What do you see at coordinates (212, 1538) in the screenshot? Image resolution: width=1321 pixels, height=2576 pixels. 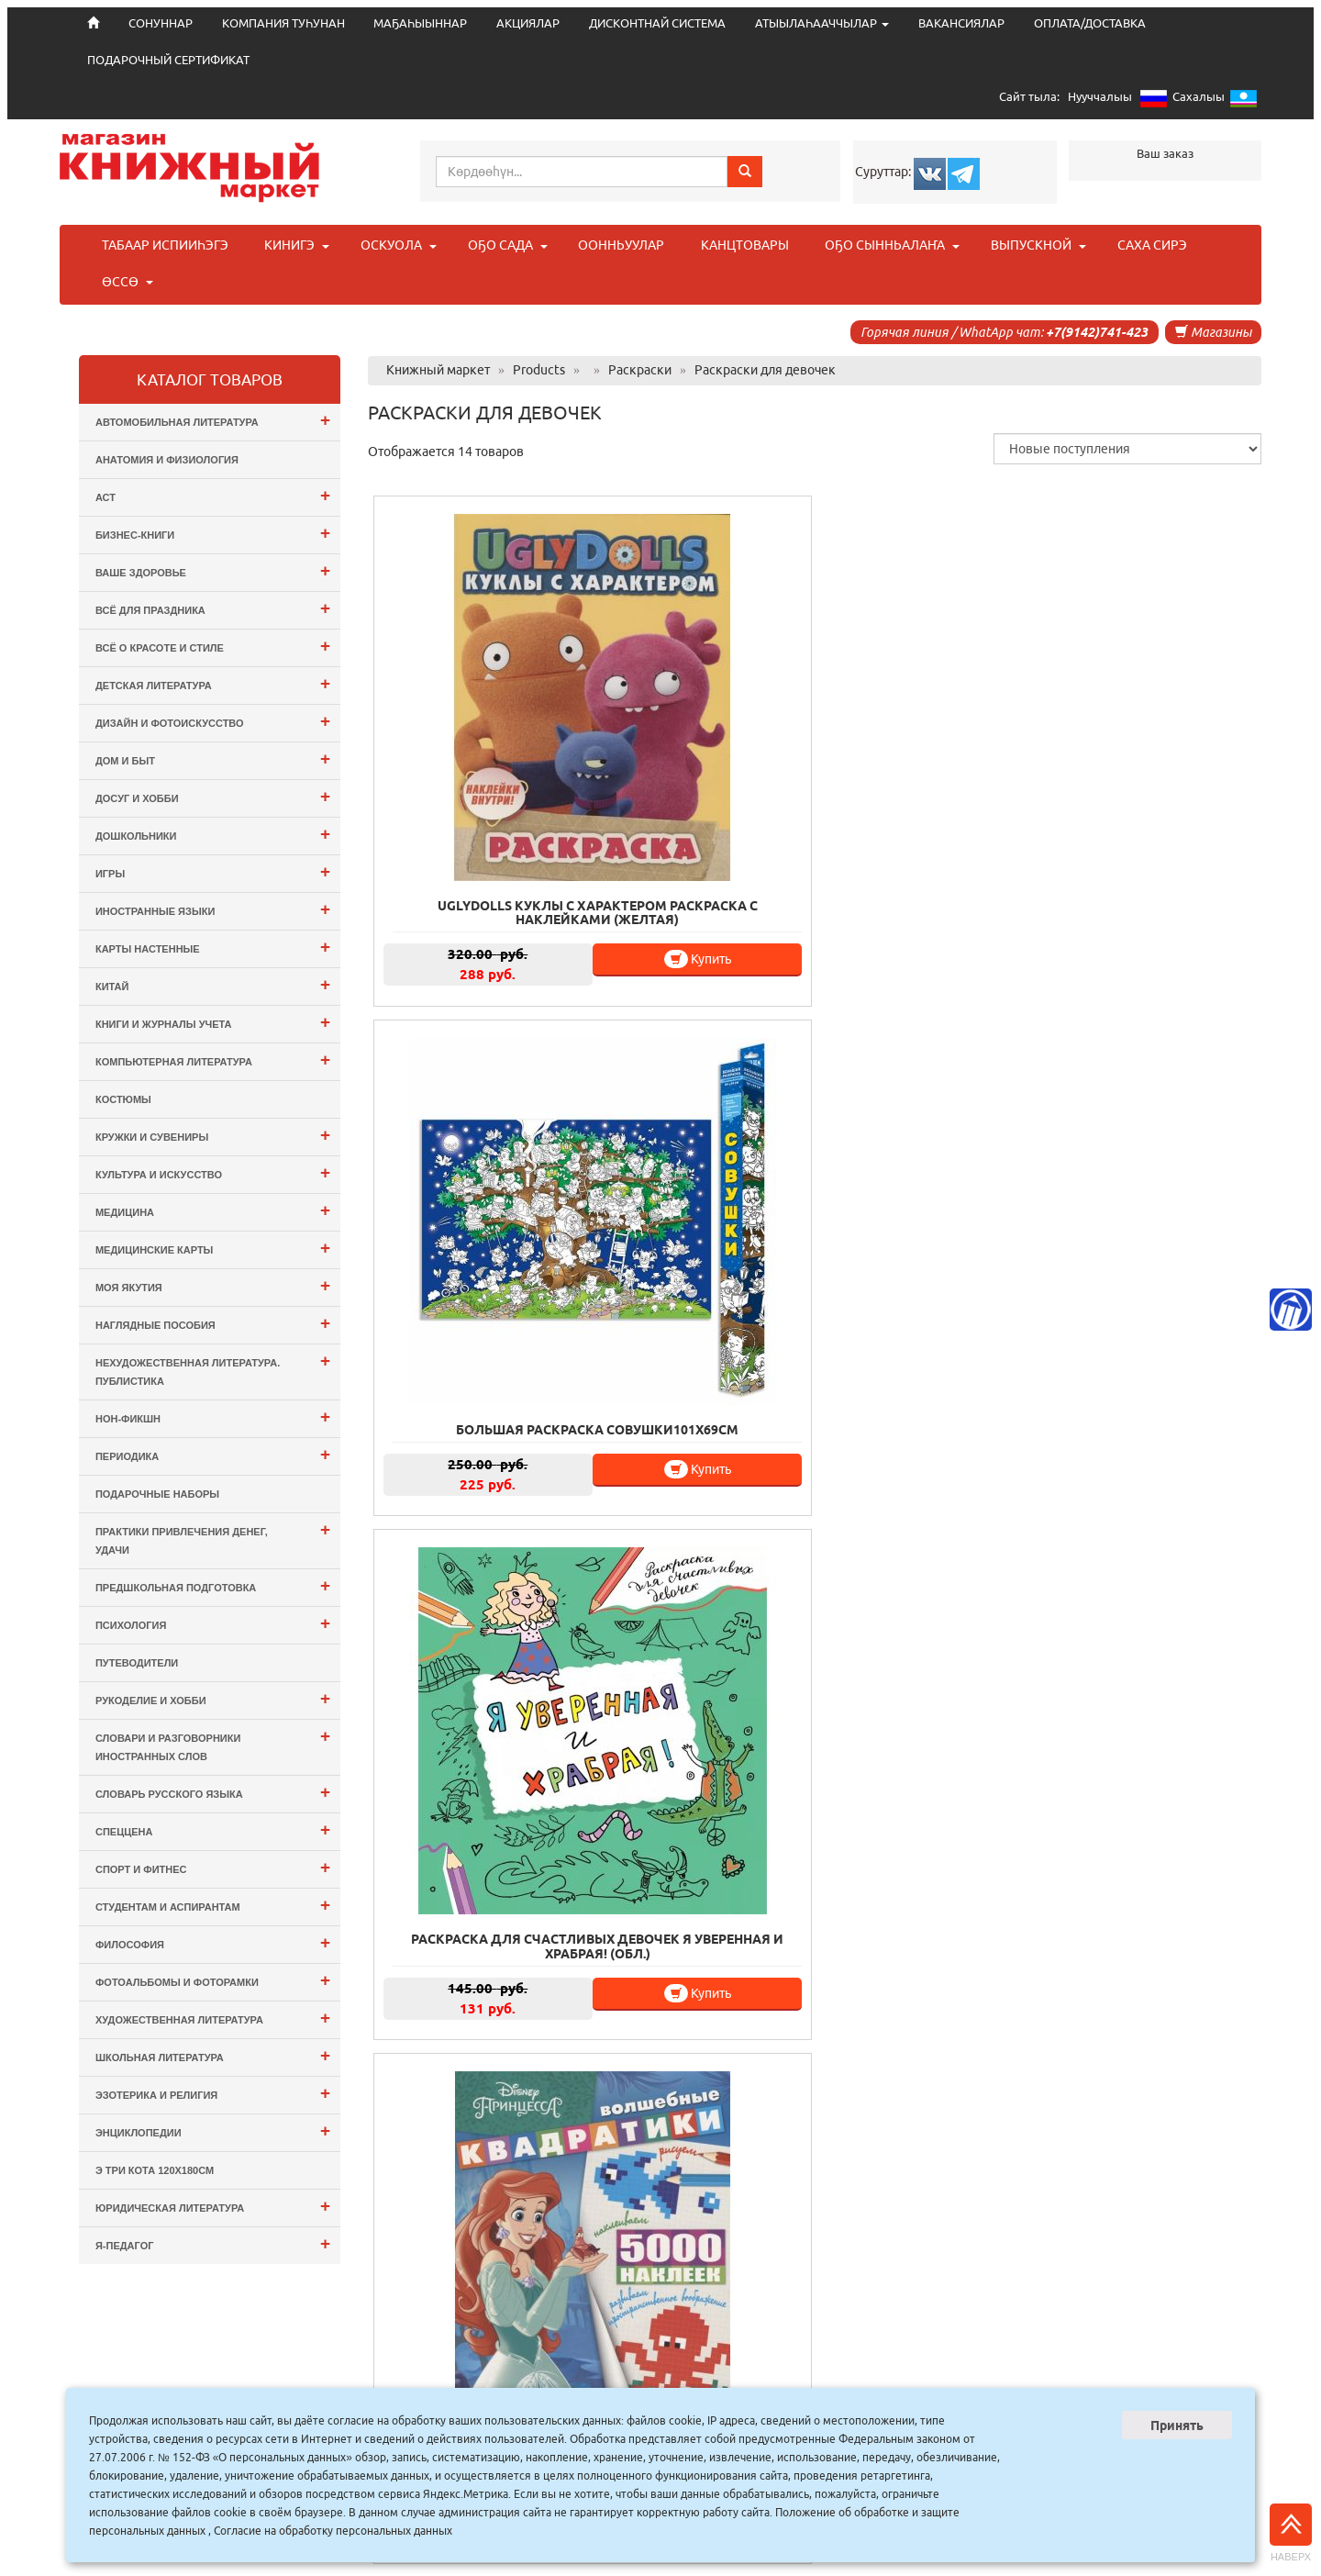 I see `Практики привлечения денег, удачи` at bounding box center [212, 1538].